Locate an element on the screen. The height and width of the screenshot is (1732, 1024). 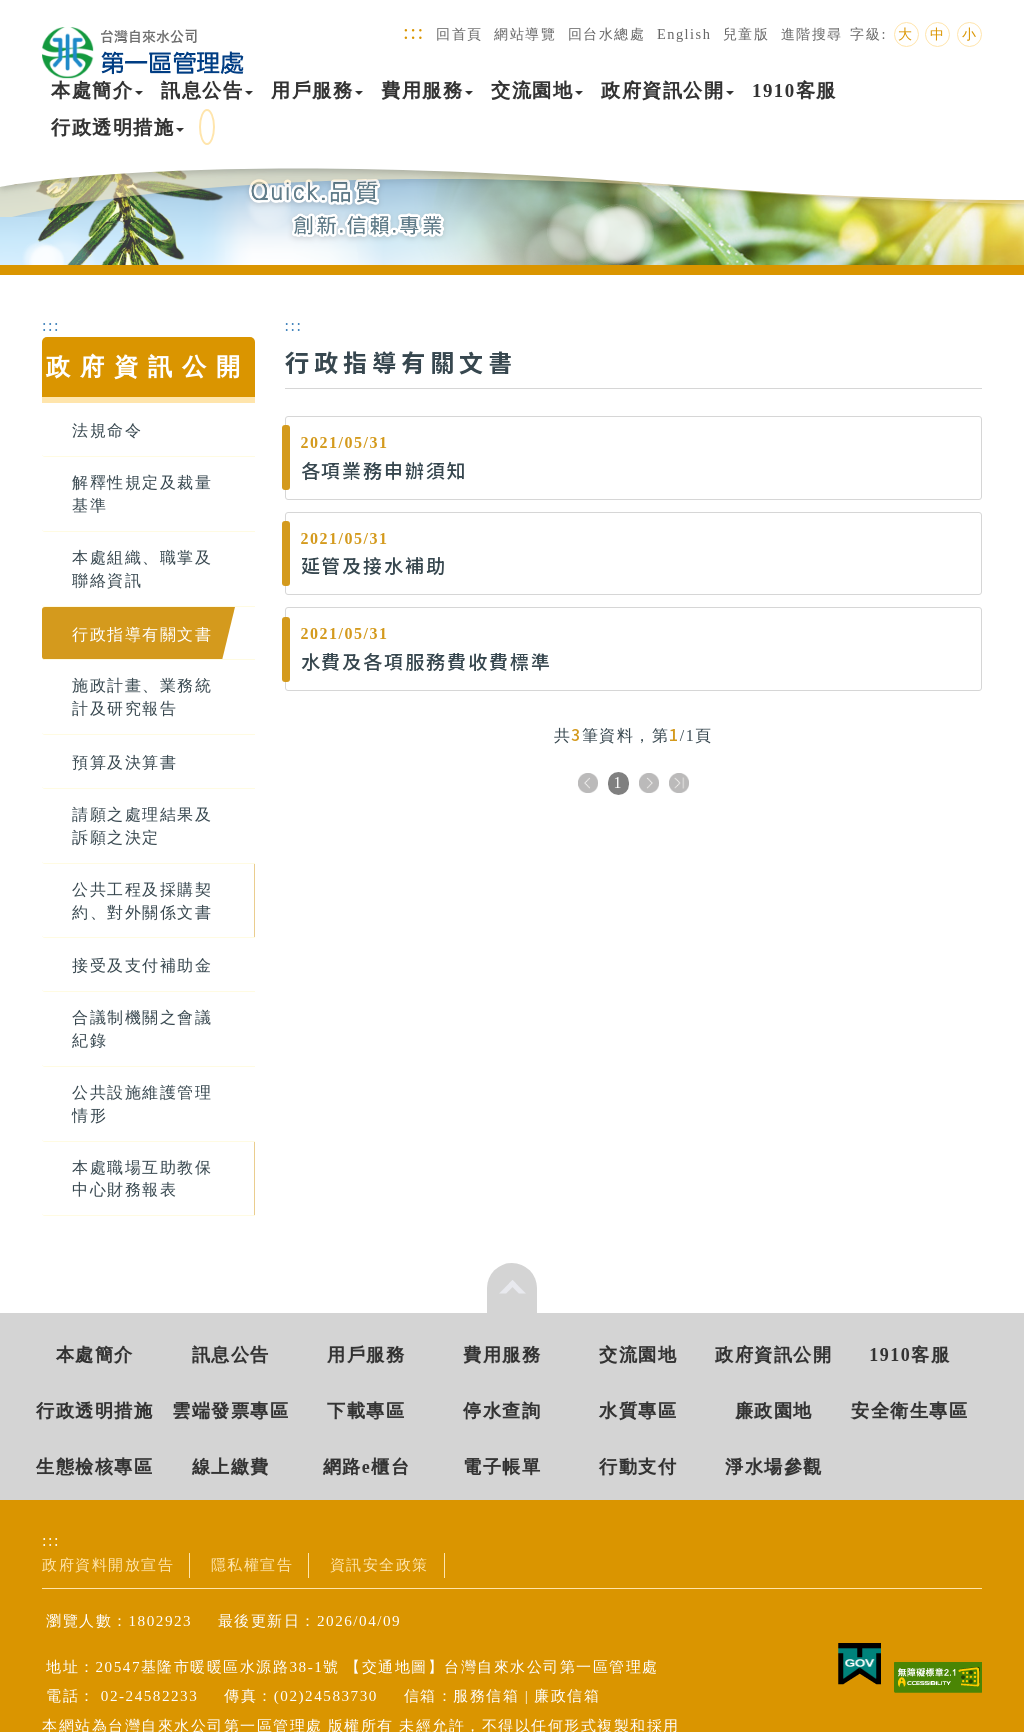
網路e櫃台 is located at coordinates (367, 1467).